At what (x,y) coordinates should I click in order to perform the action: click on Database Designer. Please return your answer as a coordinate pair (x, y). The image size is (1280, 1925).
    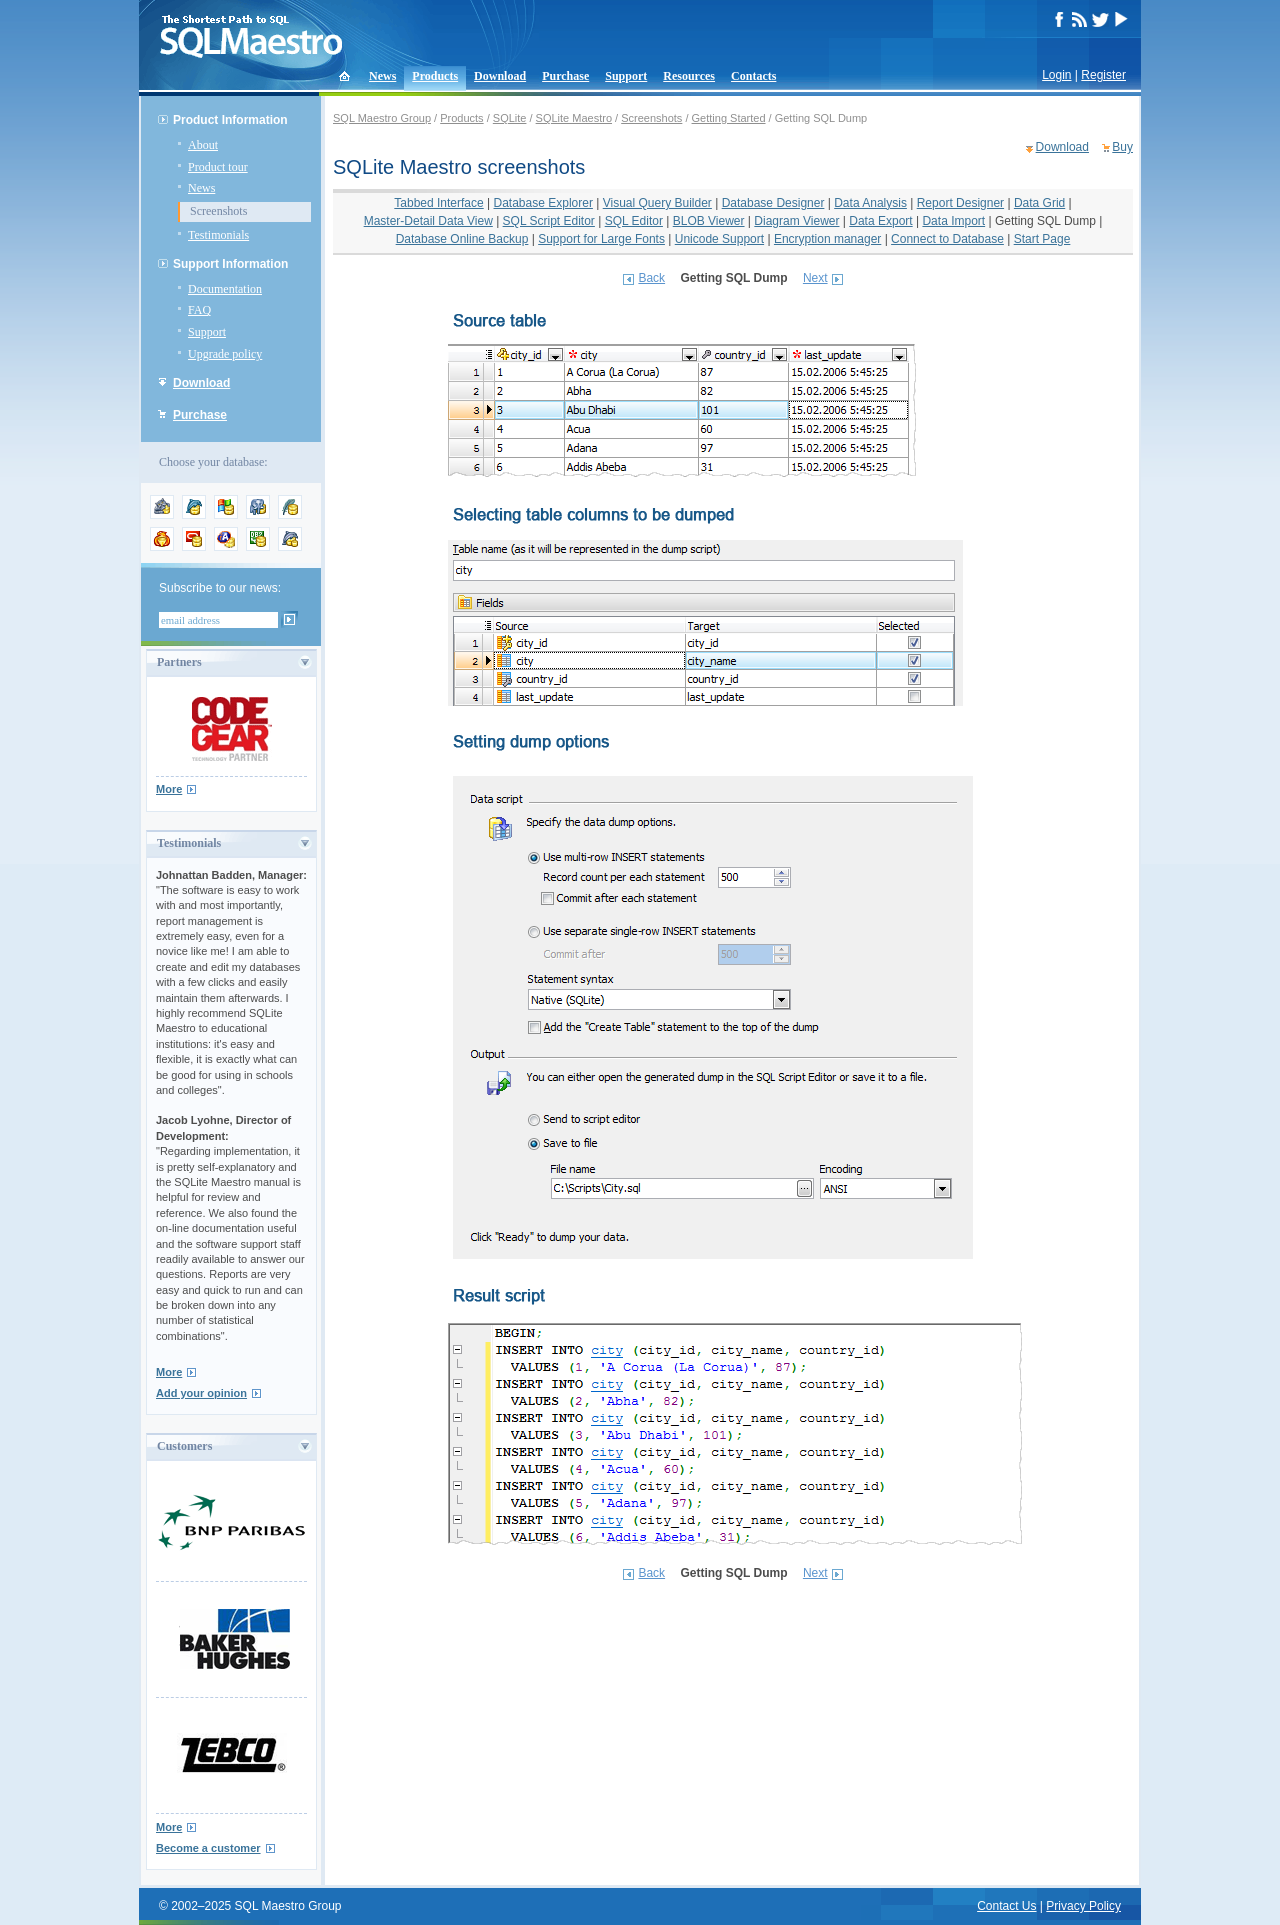
    Looking at the image, I should click on (773, 203).